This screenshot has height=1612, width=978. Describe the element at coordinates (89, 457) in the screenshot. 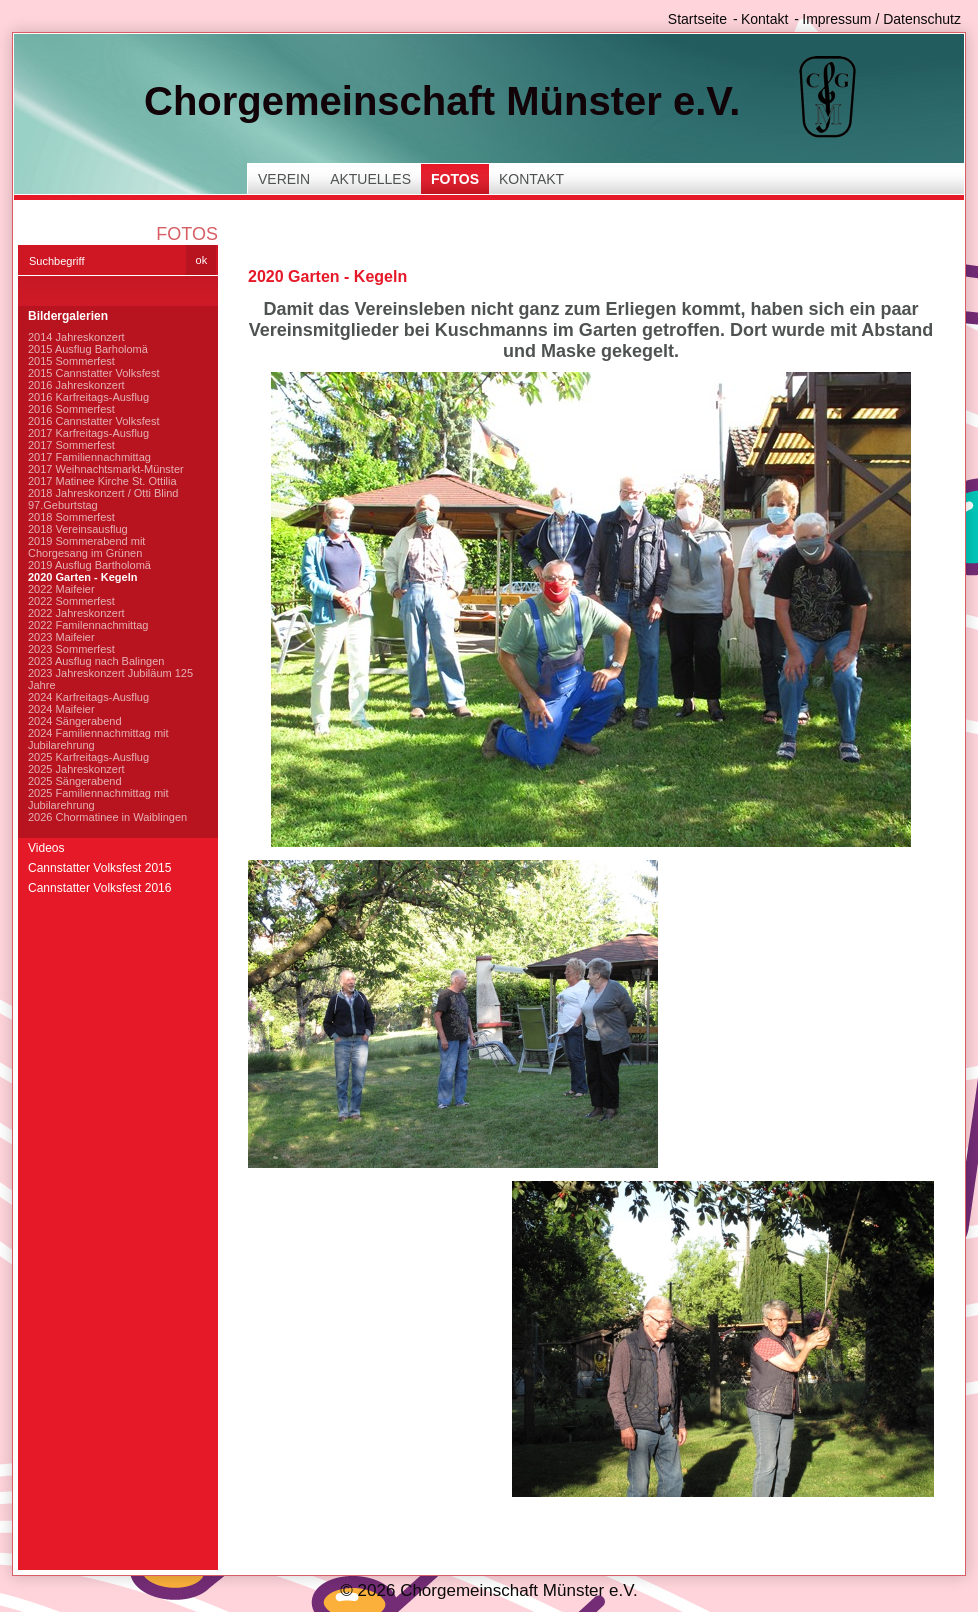

I see `2017 Familiennachmittag` at that location.